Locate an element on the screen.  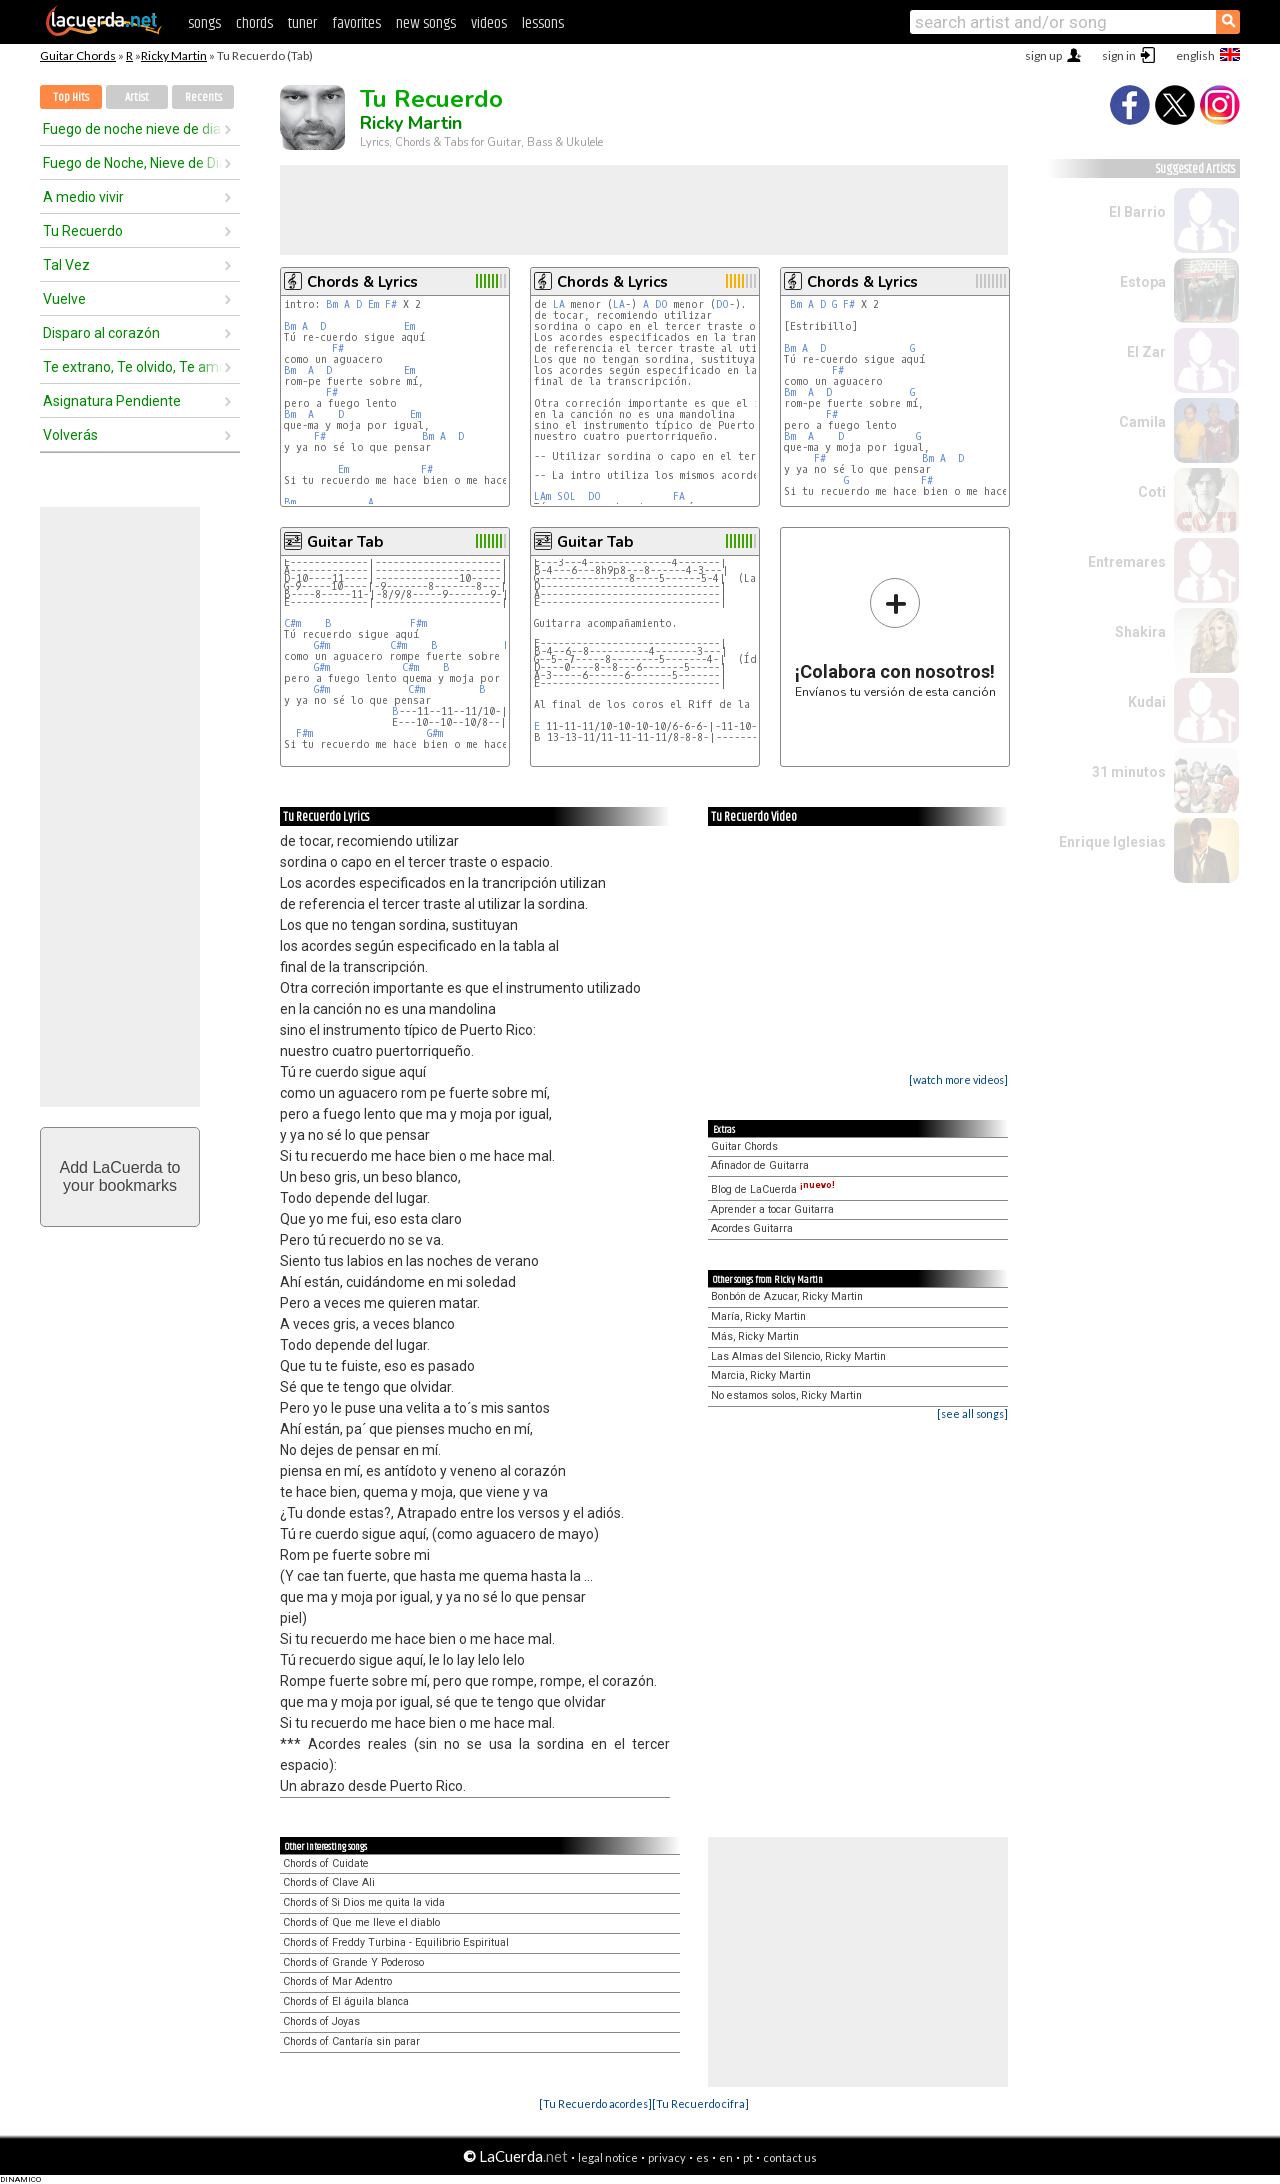
[Tu Recuerdo acordes] is located at coordinates (595, 2103).